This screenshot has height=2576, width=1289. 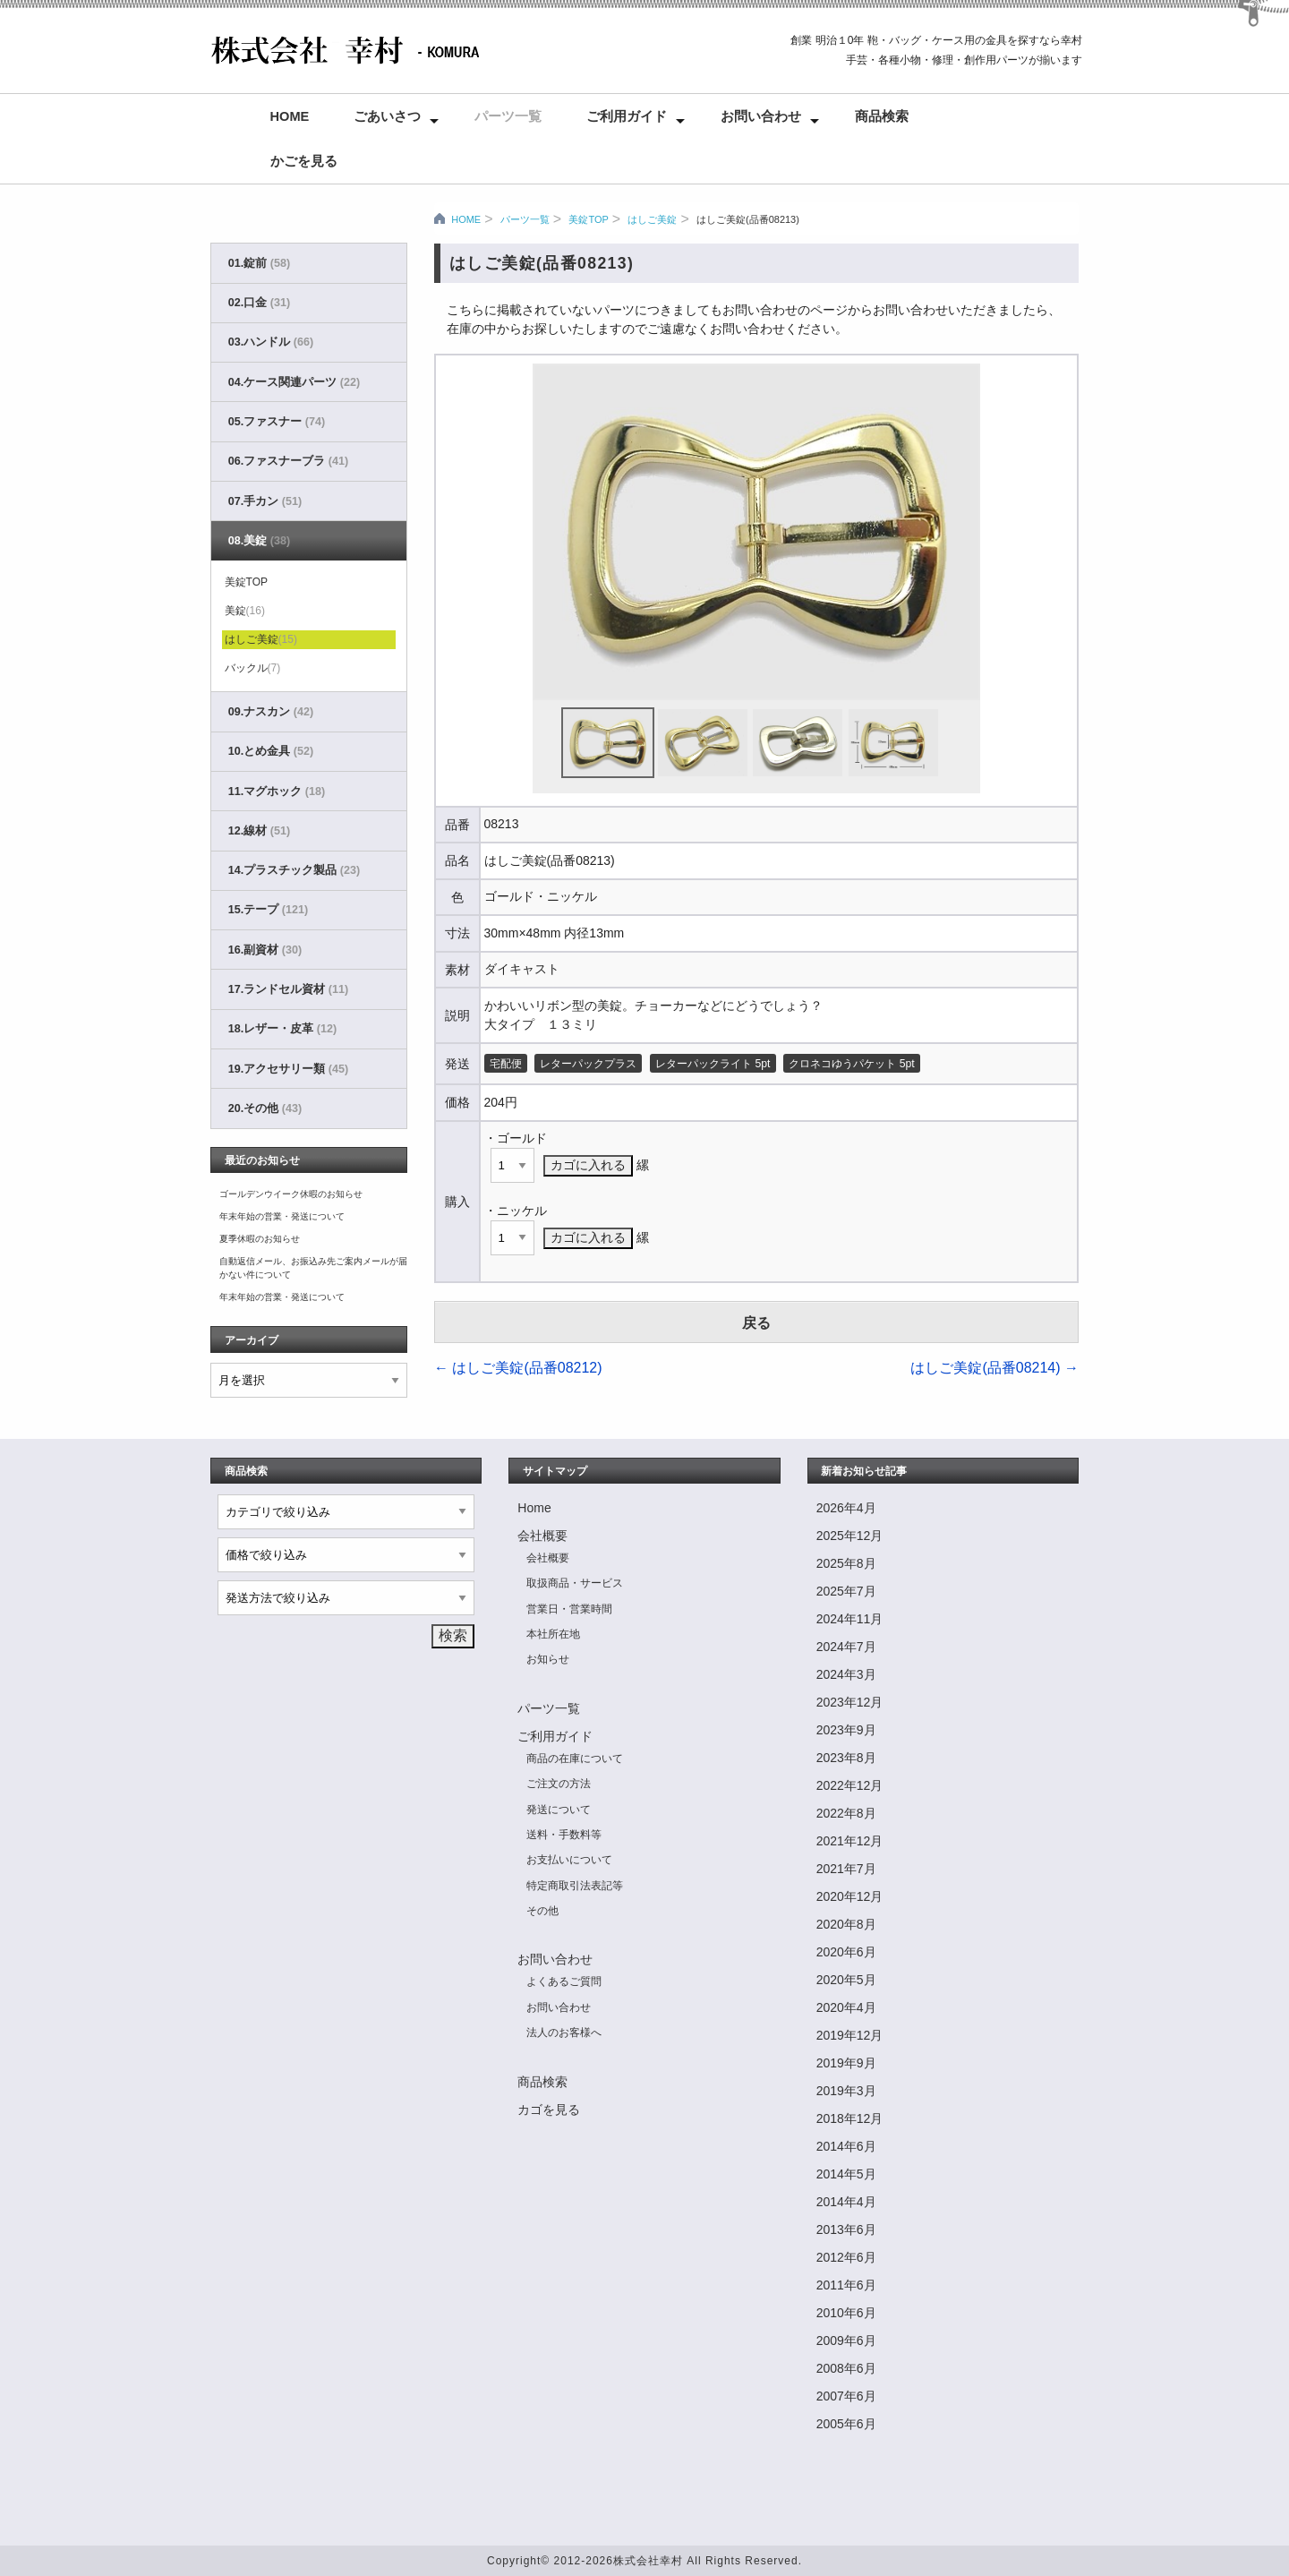 What do you see at coordinates (574, 1885) in the screenshot?
I see `特定商取引法表記等` at bounding box center [574, 1885].